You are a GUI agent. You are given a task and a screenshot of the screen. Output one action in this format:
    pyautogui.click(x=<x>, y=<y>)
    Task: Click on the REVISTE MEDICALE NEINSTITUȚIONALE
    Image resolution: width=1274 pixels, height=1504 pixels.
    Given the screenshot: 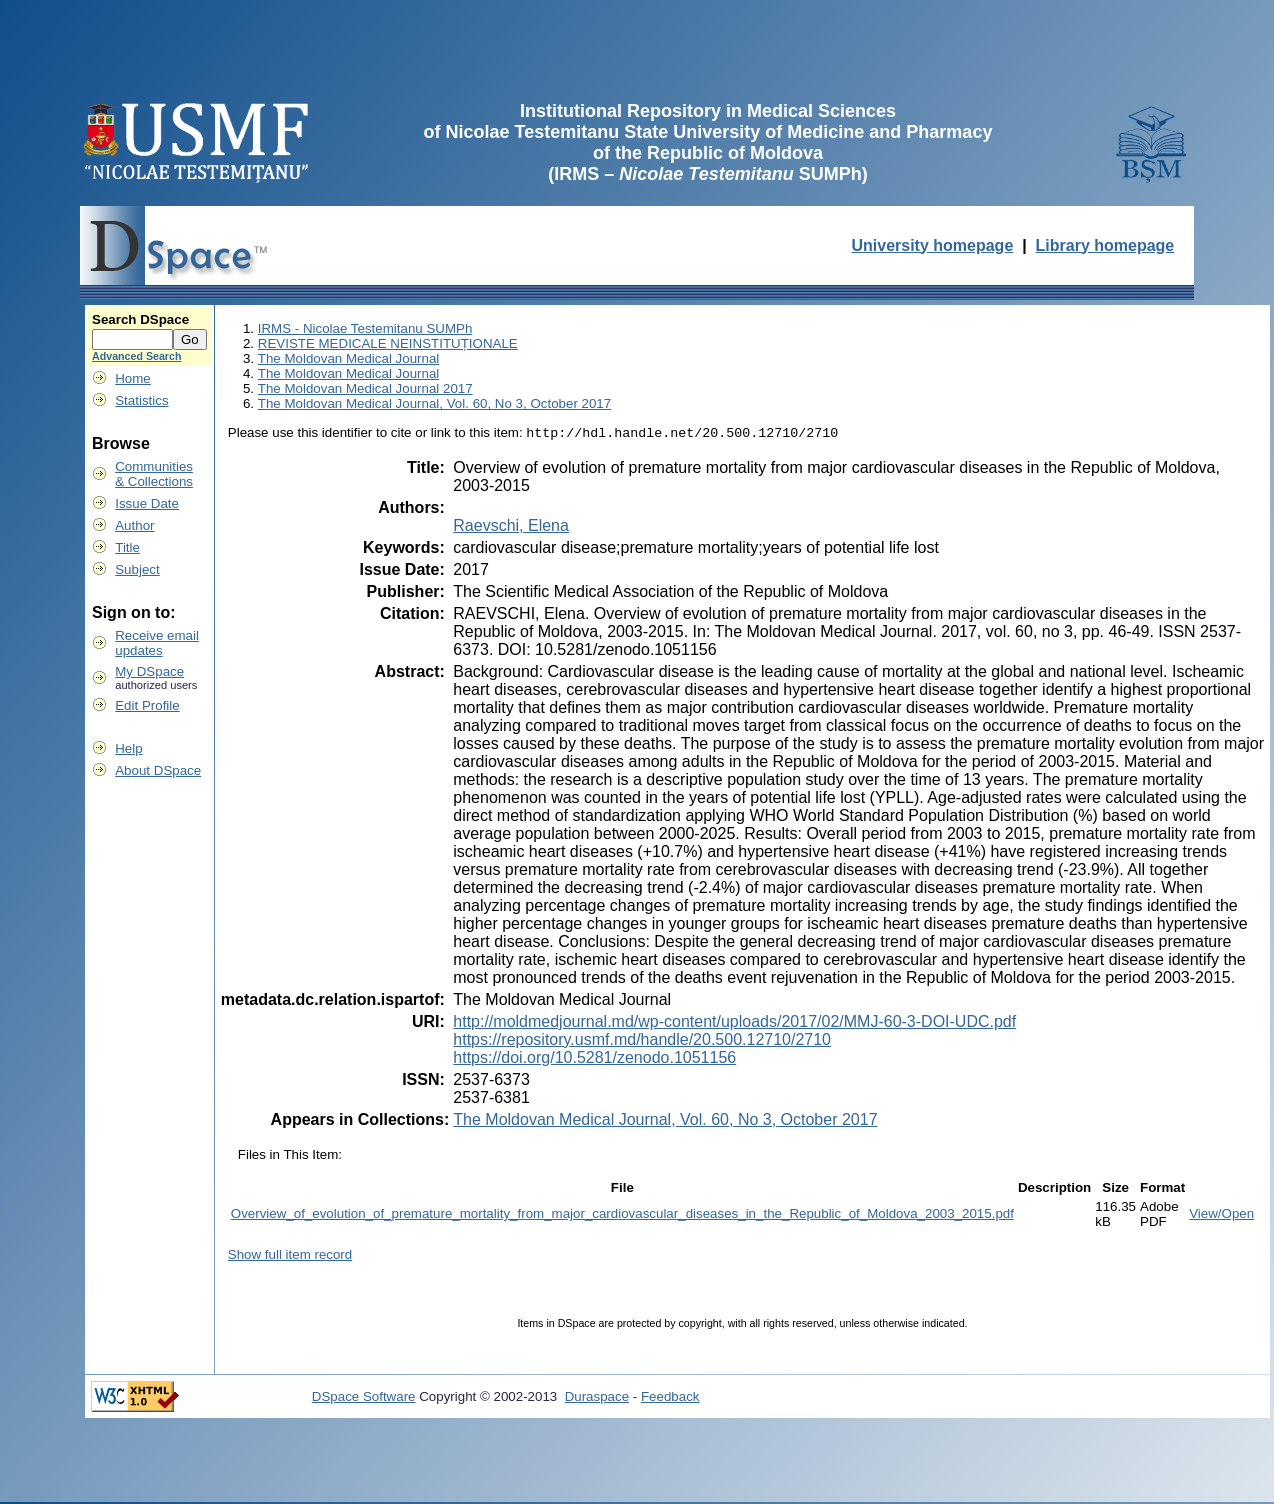 What is the action you would take?
    pyautogui.click(x=388, y=343)
    